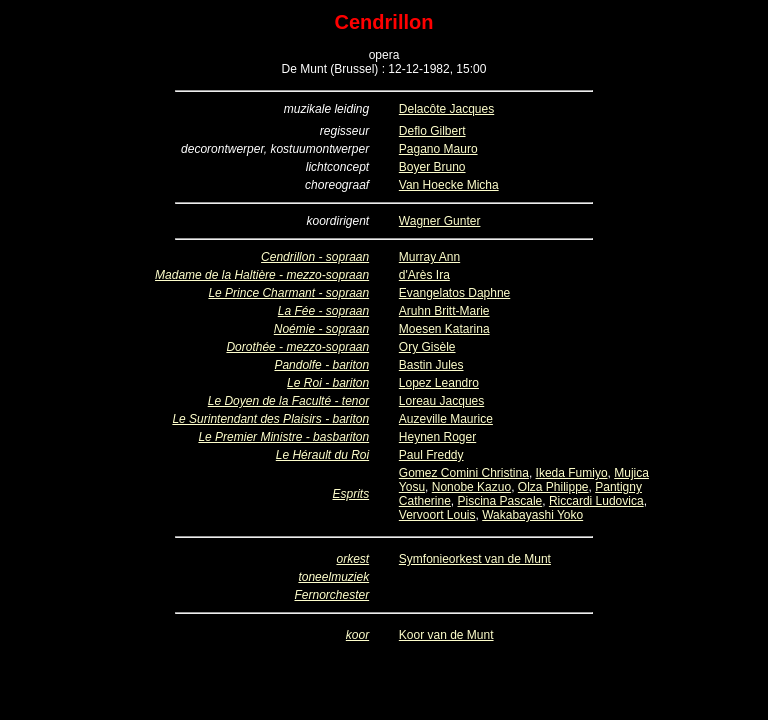 The image size is (768, 720). Describe the element at coordinates (439, 383) in the screenshot. I see `Lopez Leandro` at that location.